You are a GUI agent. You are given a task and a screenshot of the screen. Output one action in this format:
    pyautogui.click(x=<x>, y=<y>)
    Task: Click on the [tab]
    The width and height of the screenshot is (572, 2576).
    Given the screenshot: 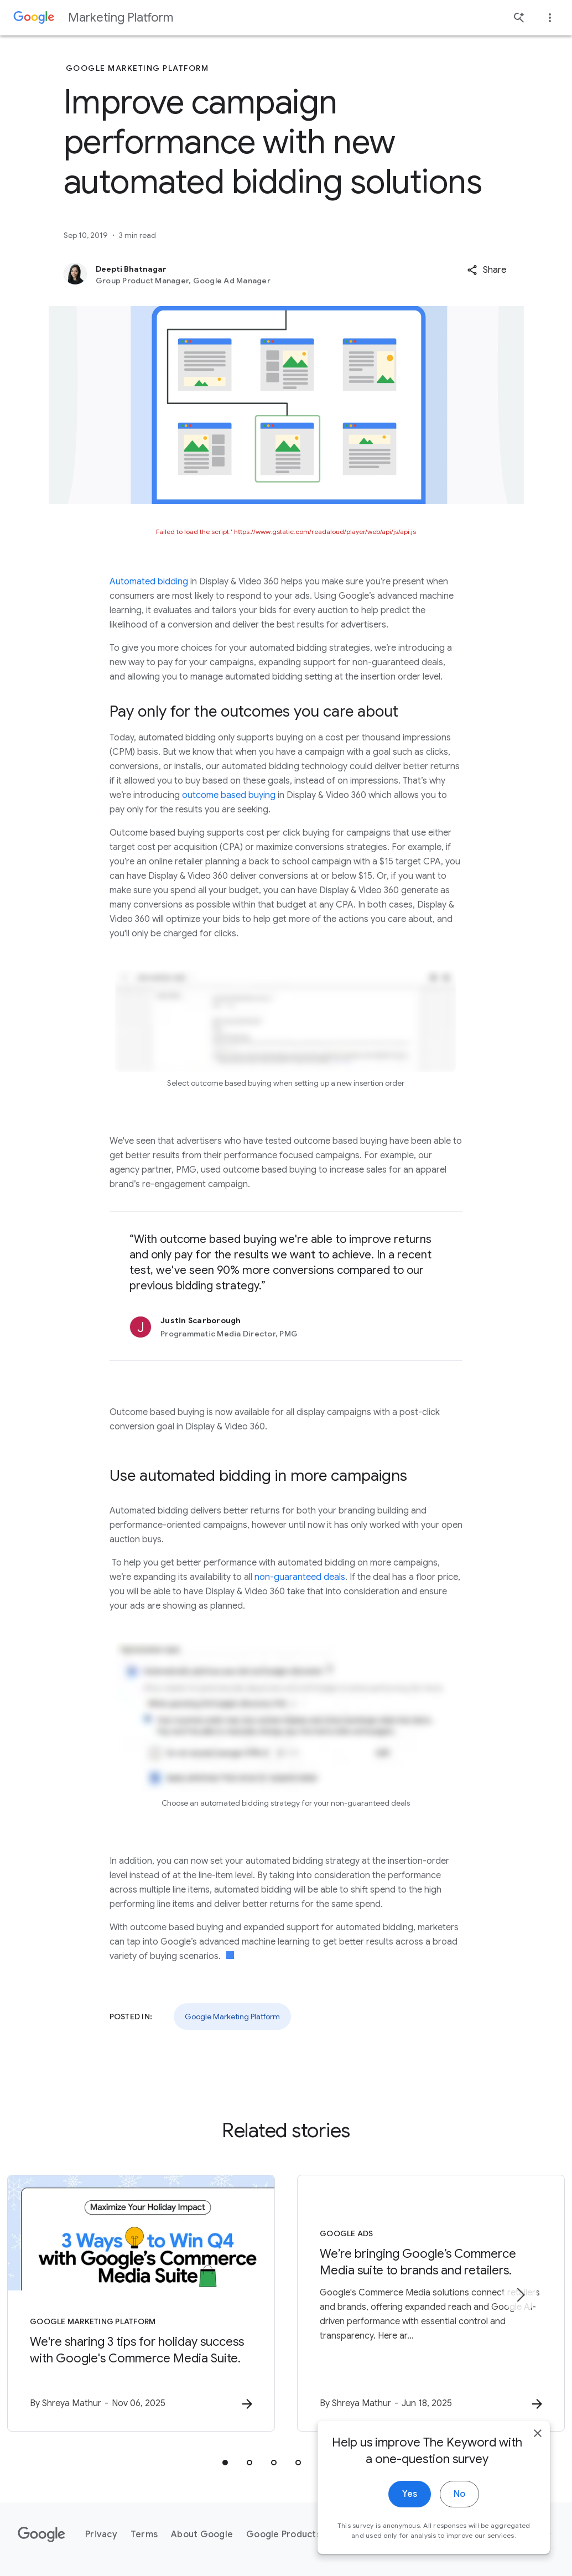 What is the action you would take?
    pyautogui.click(x=225, y=2462)
    